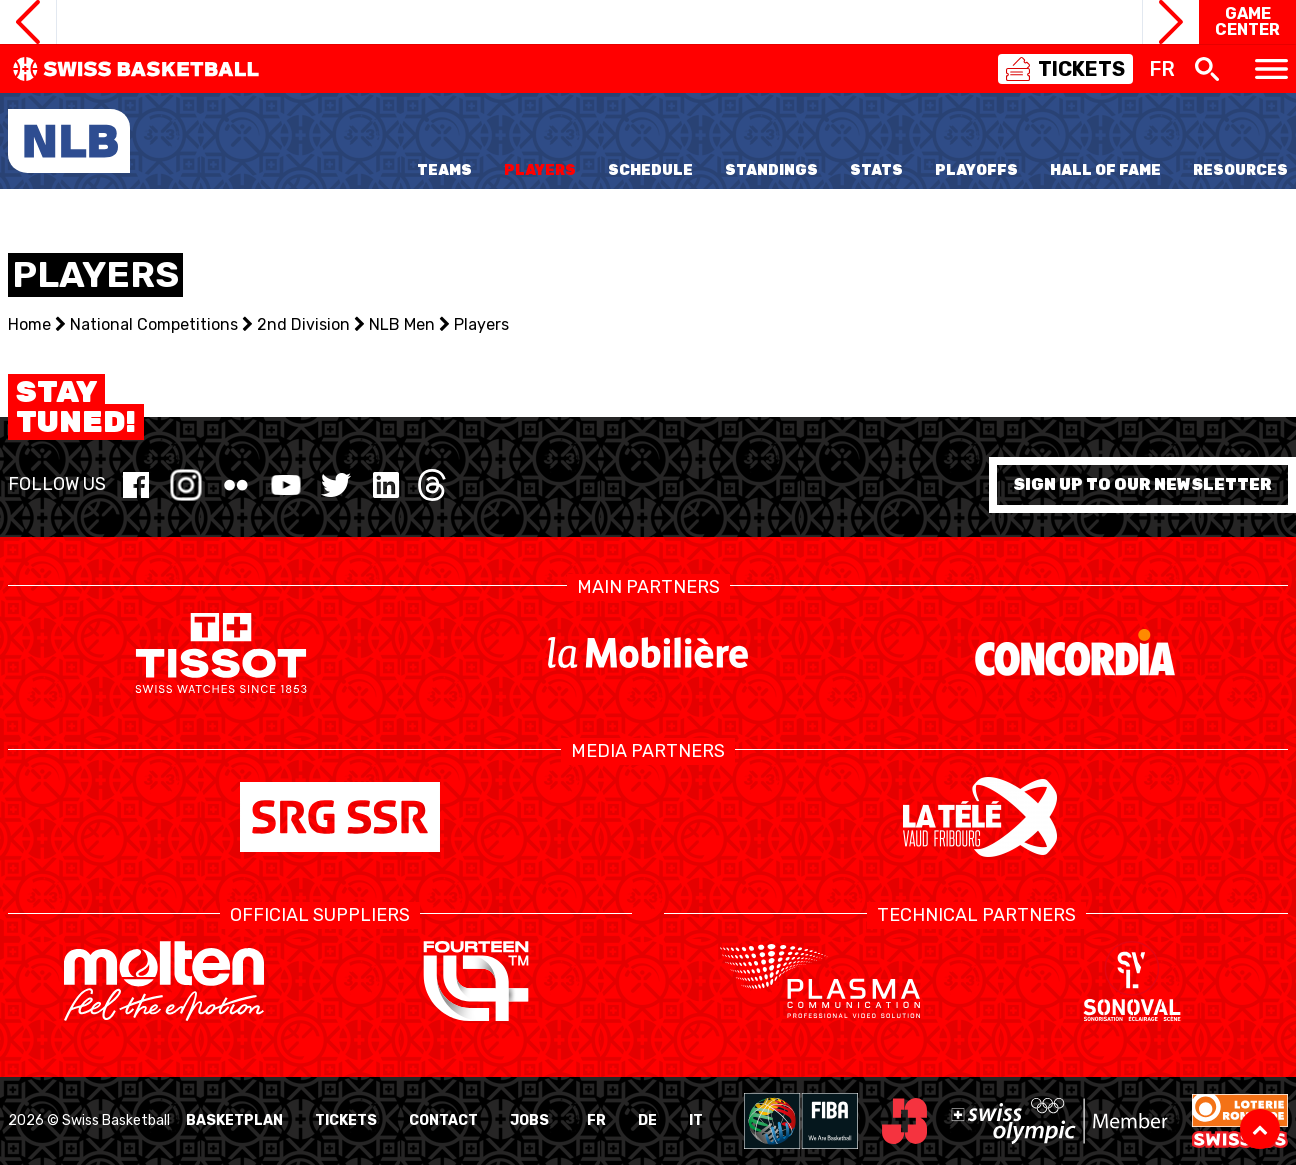 This screenshot has height=1165, width=1296. I want to click on Contact, so click(443, 1120).